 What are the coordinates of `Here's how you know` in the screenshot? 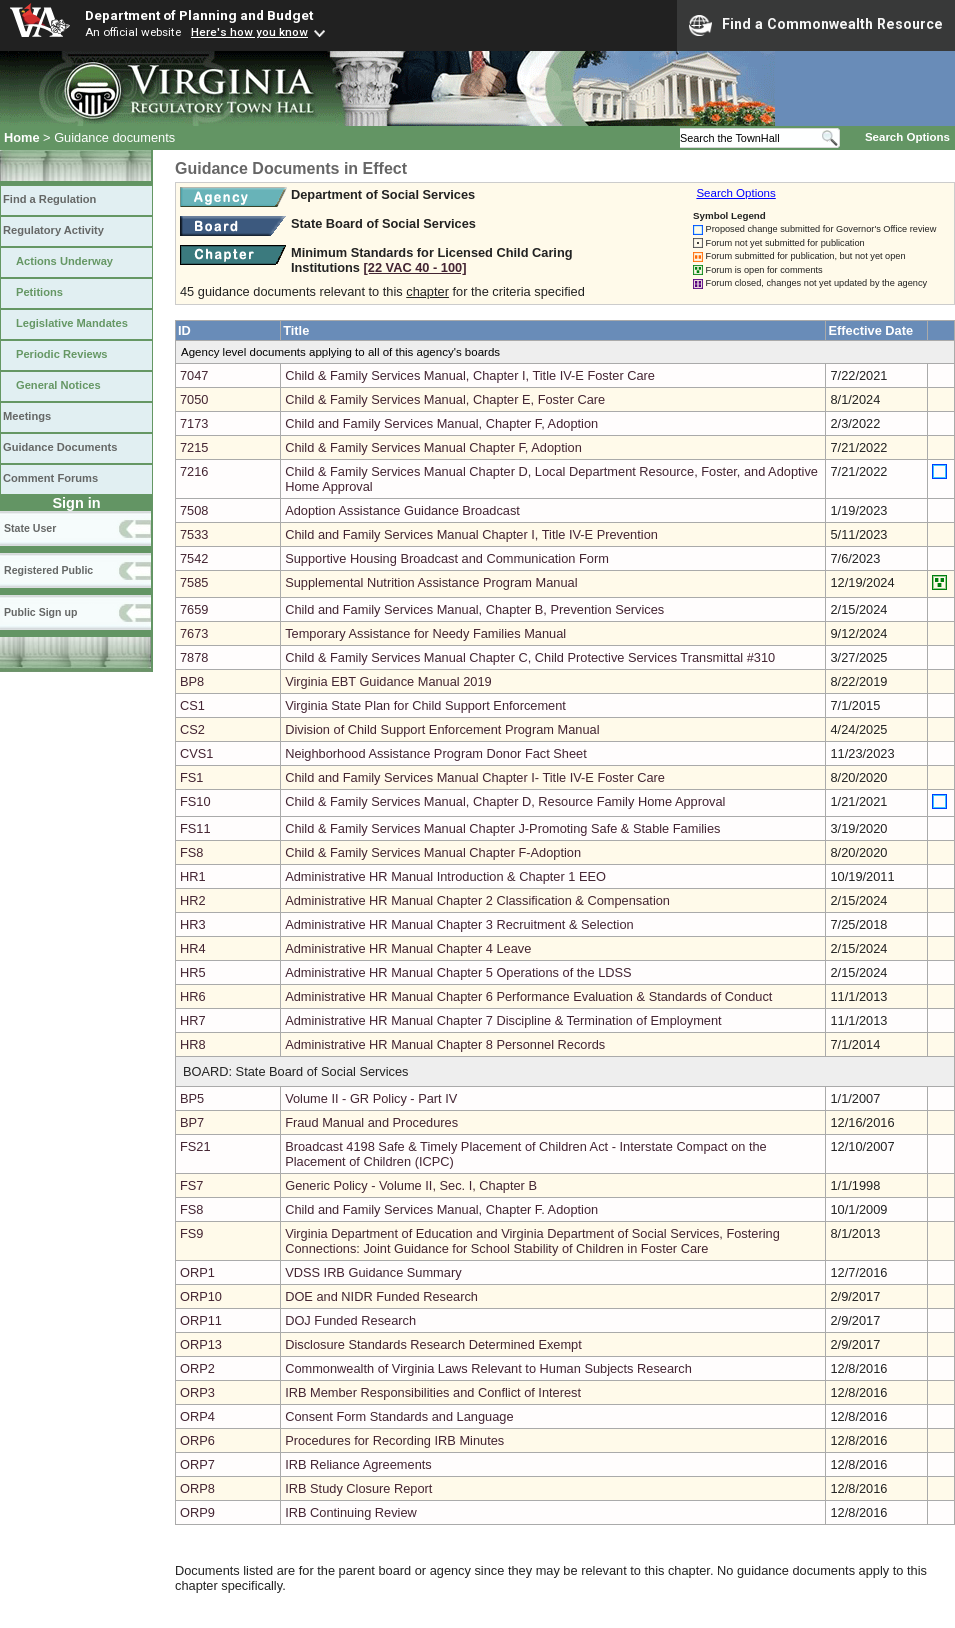 It's located at (249, 32).